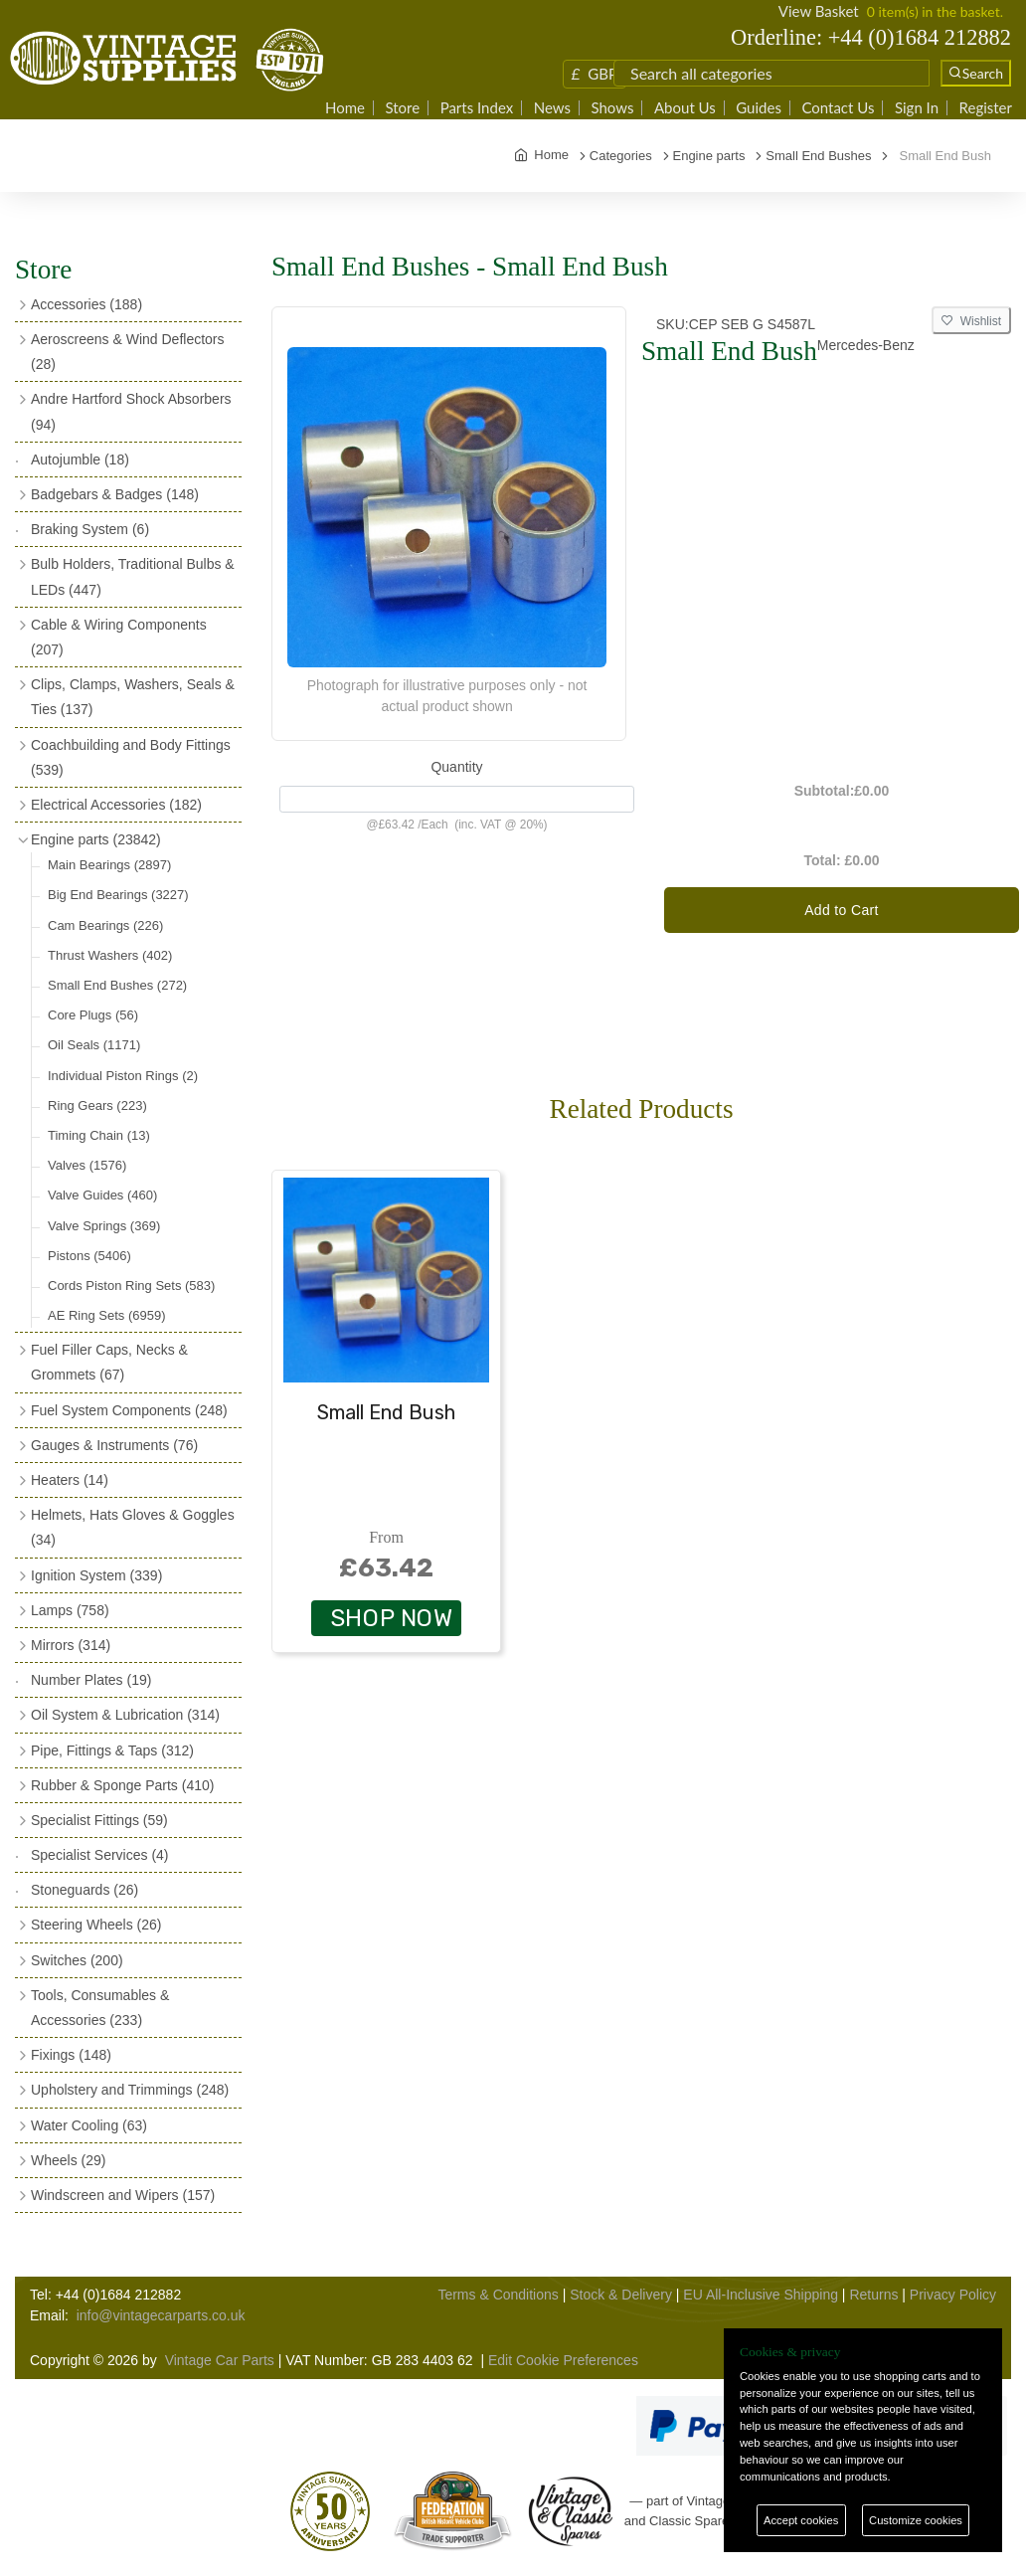  What do you see at coordinates (131, 757) in the screenshot?
I see `Coachbuilding and Body Fittings` at bounding box center [131, 757].